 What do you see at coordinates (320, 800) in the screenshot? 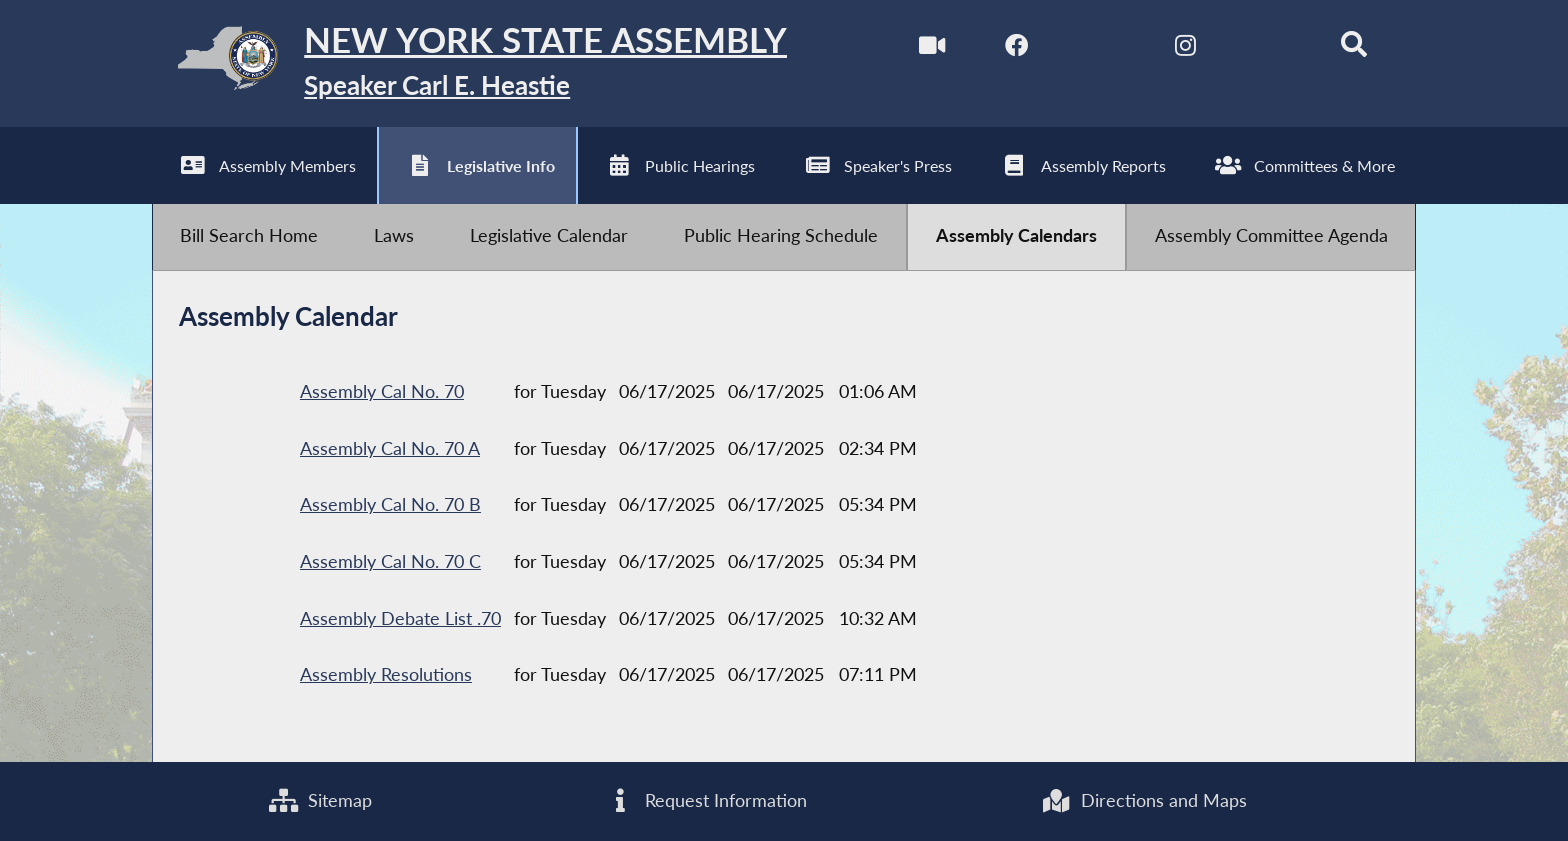
I see `Sitemap` at bounding box center [320, 800].